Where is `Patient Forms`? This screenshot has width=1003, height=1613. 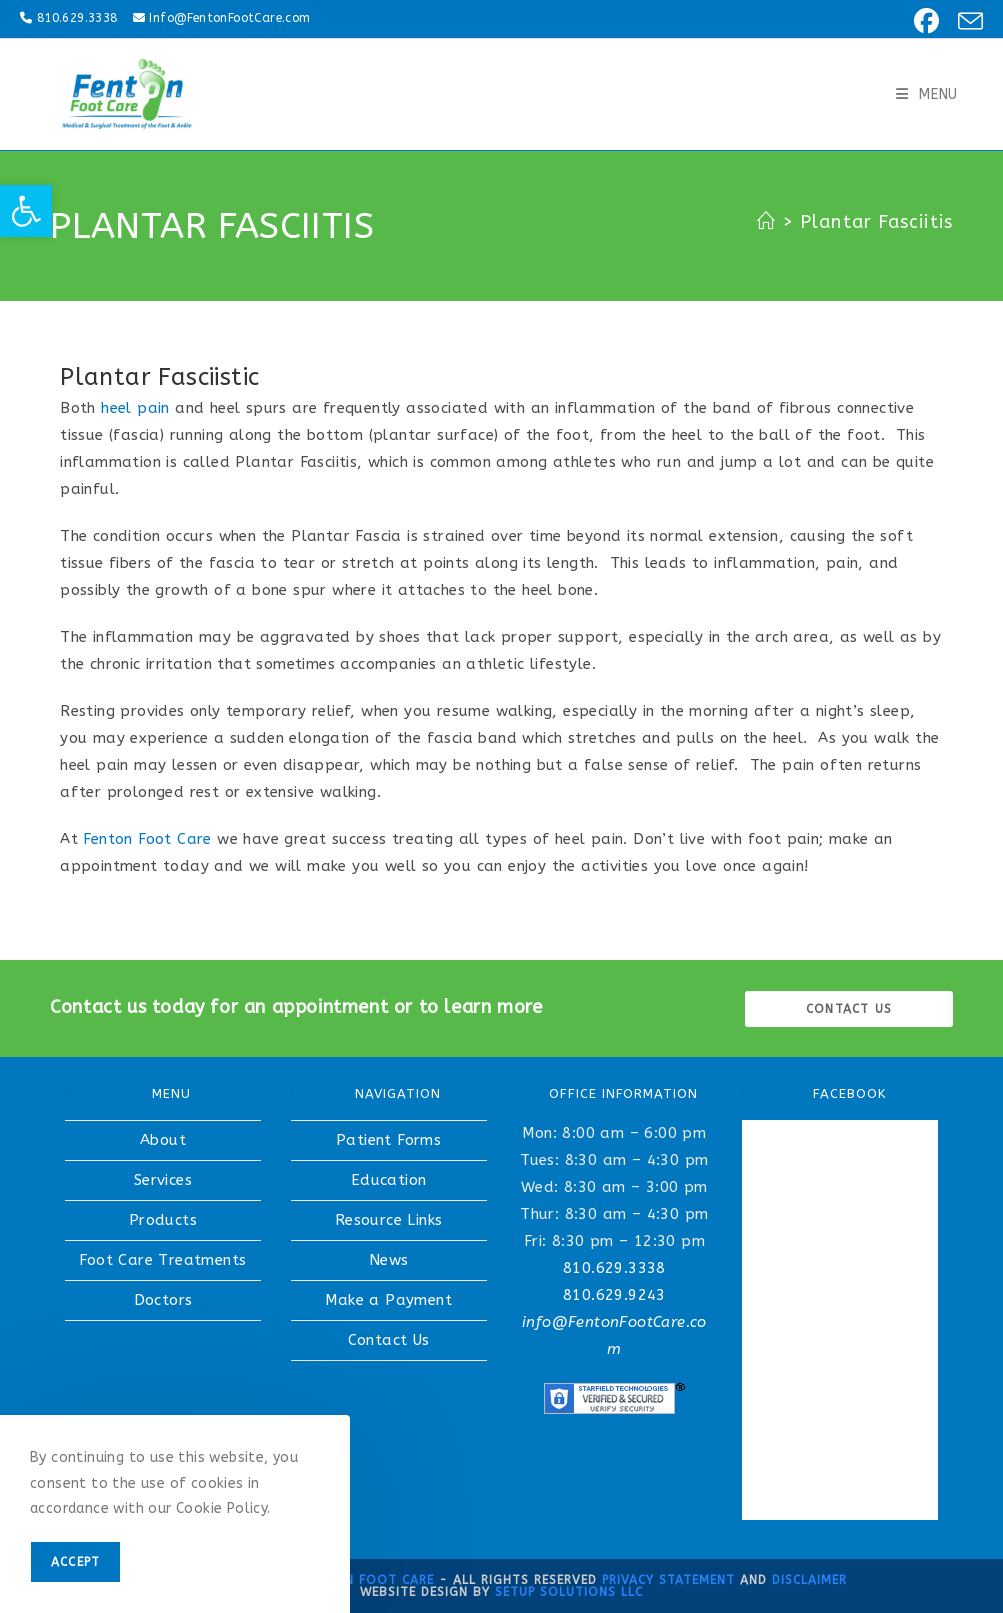
Patient Forms is located at coordinates (388, 1140).